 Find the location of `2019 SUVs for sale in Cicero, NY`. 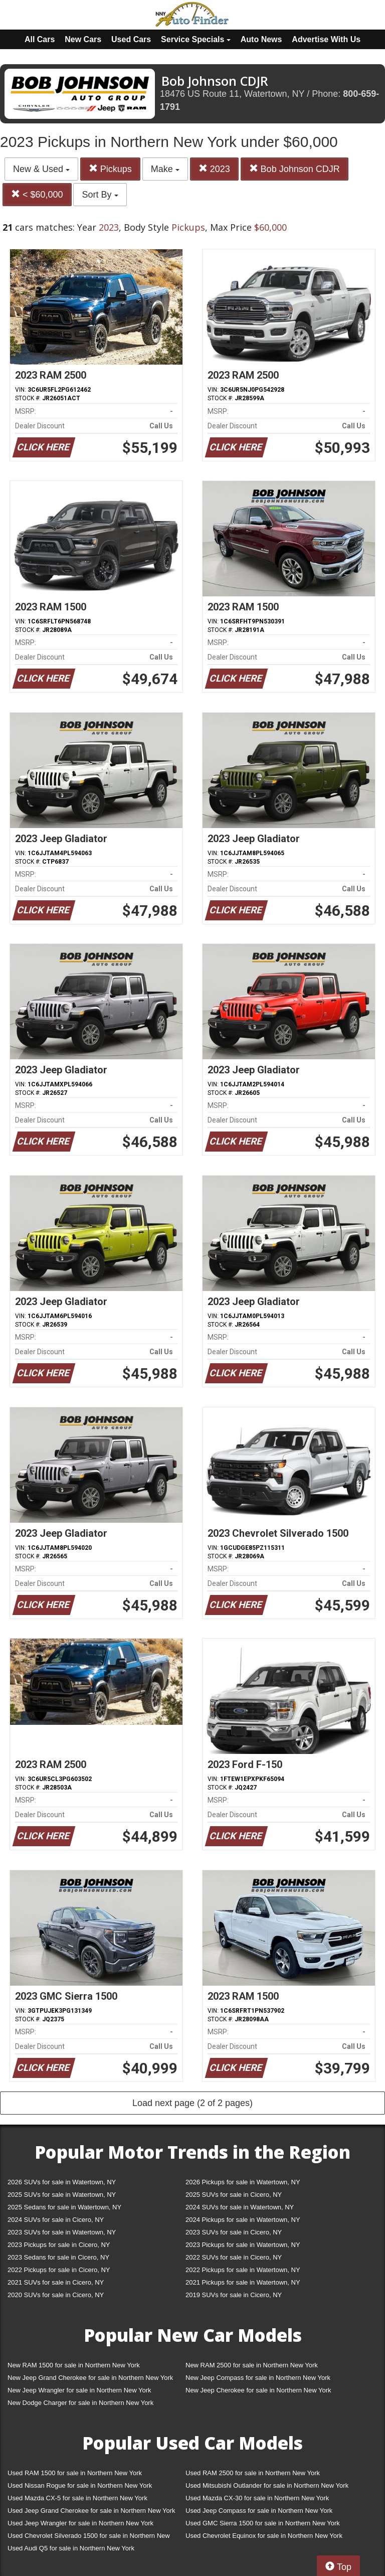

2019 SUVs for sale in Cicero, NY is located at coordinates (233, 2295).